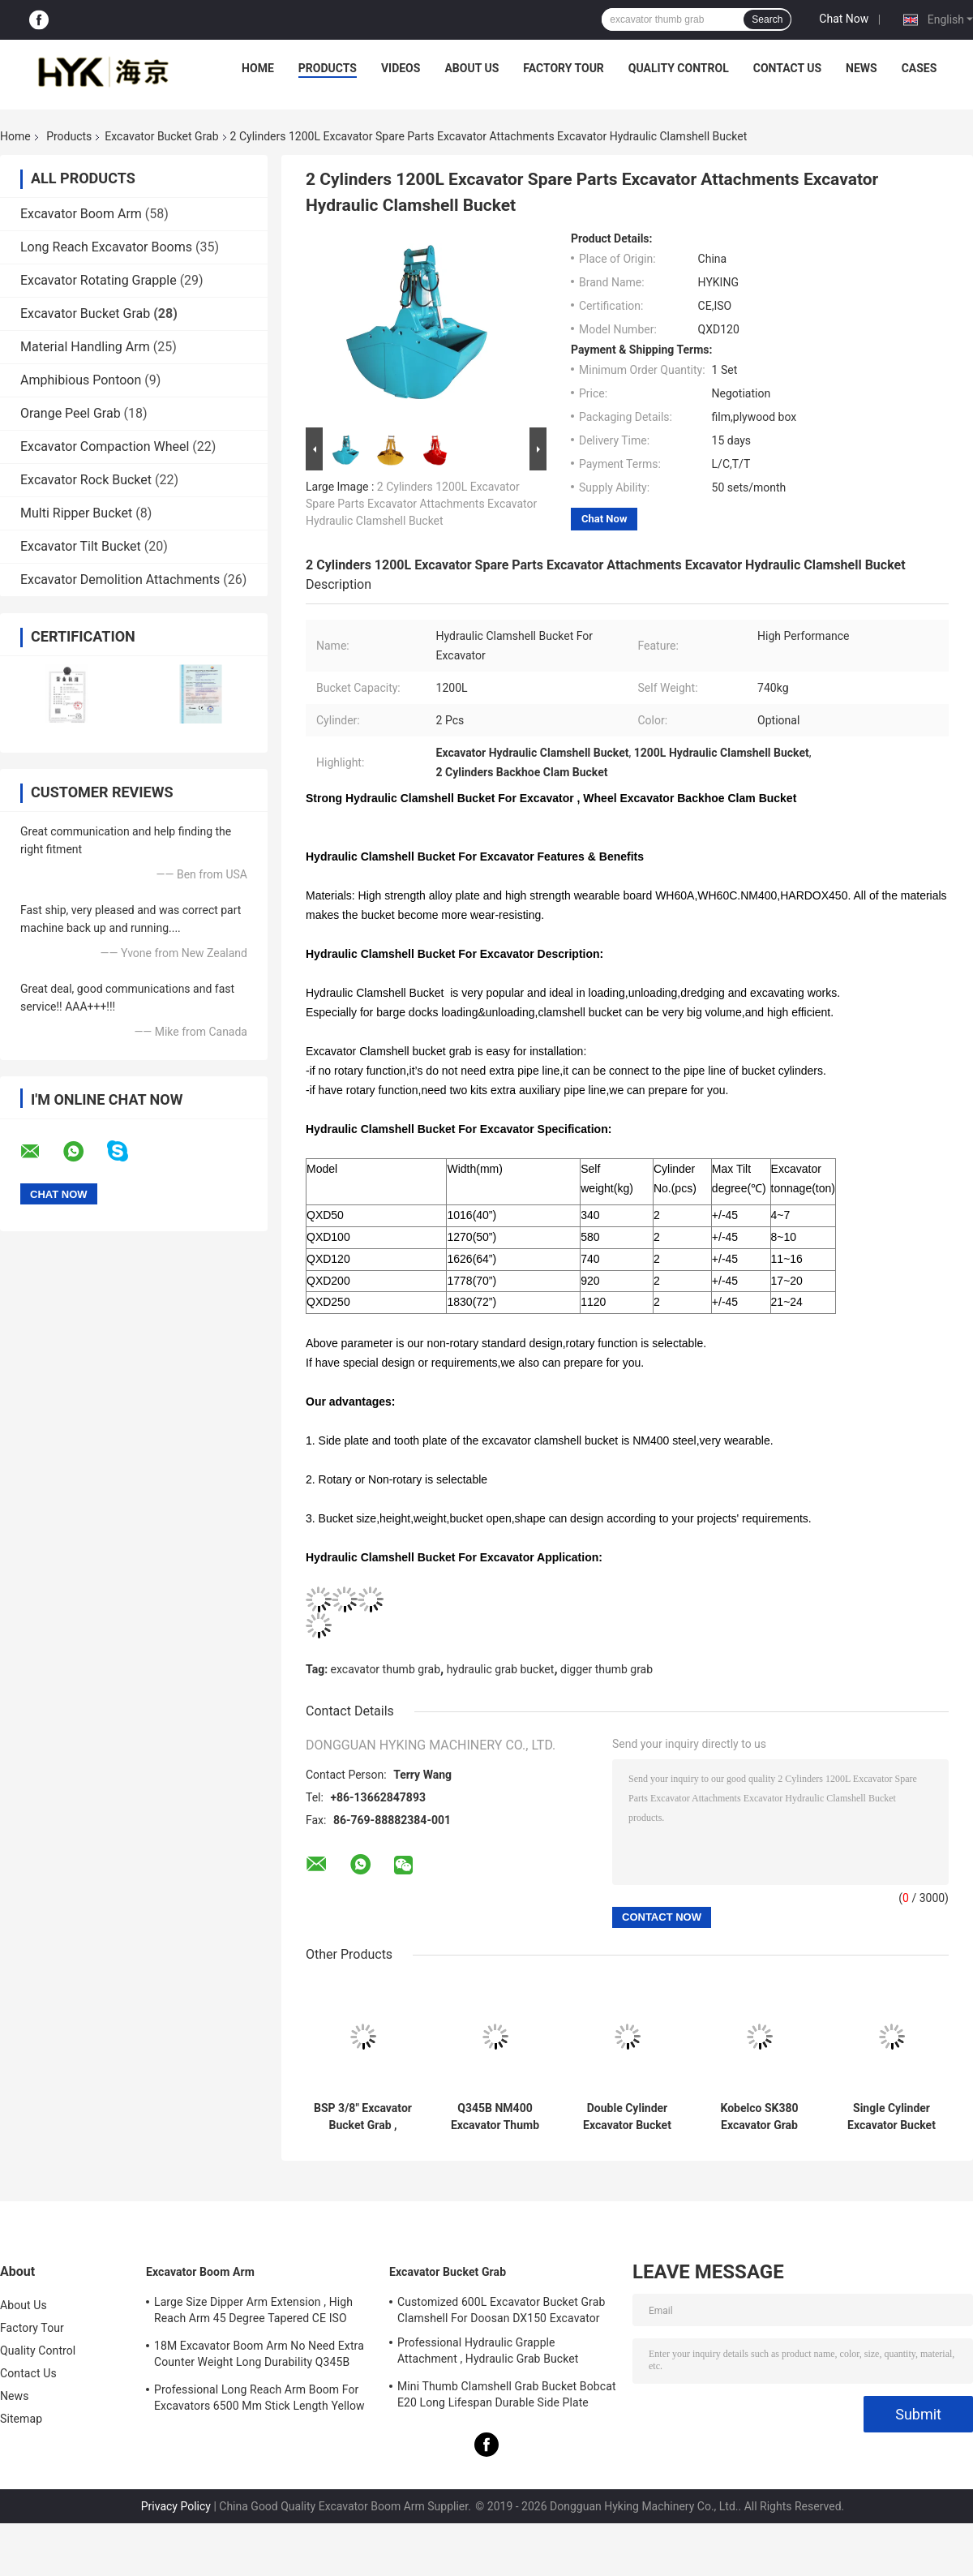 The image size is (973, 2576). Describe the element at coordinates (106, 247) in the screenshot. I see `Long Reach Excavator Booms` at that location.